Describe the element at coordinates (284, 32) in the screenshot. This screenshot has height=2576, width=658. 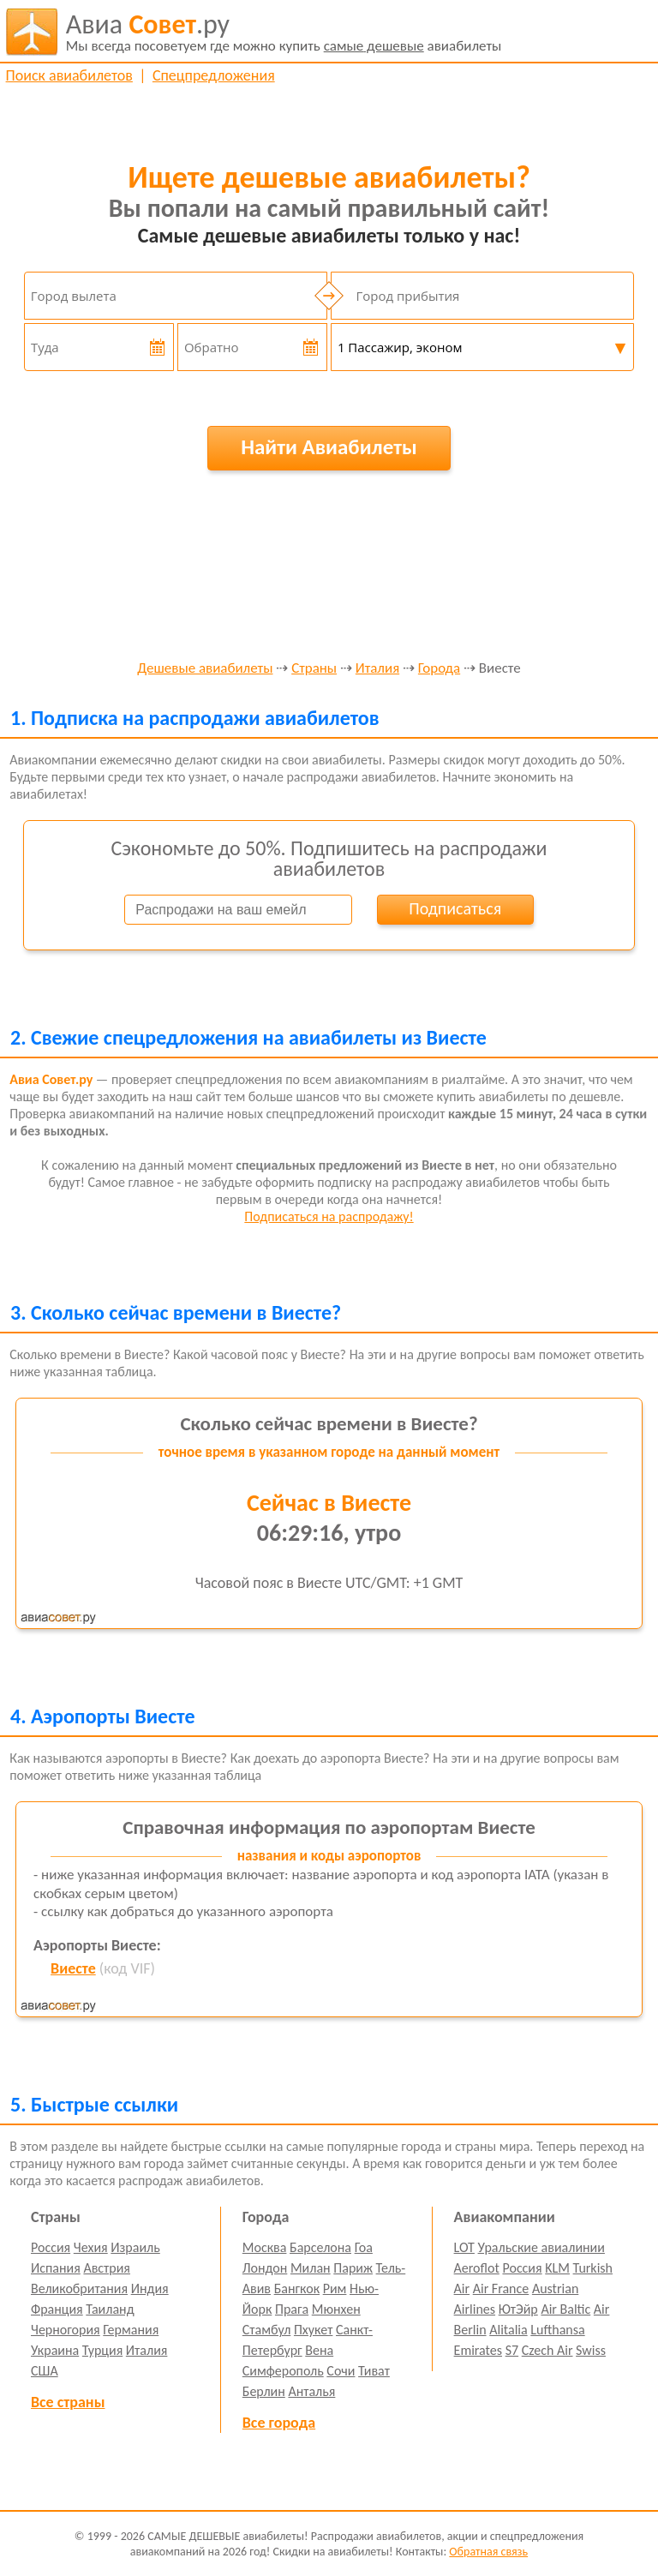
I see `авиабилеты` at that location.